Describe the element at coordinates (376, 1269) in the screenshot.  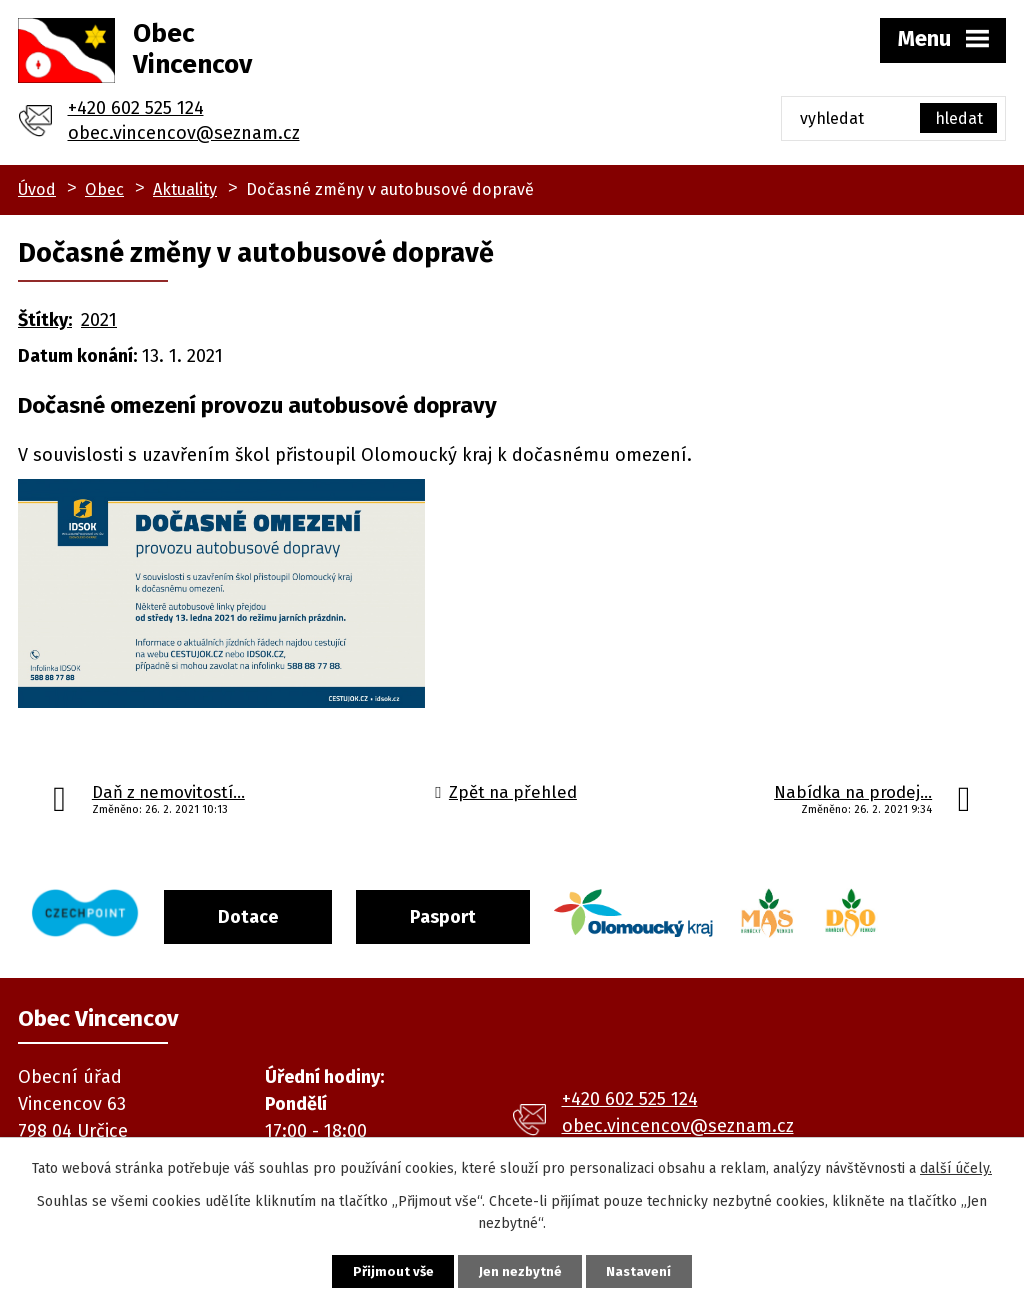
I see `Přijmout vše` at that location.